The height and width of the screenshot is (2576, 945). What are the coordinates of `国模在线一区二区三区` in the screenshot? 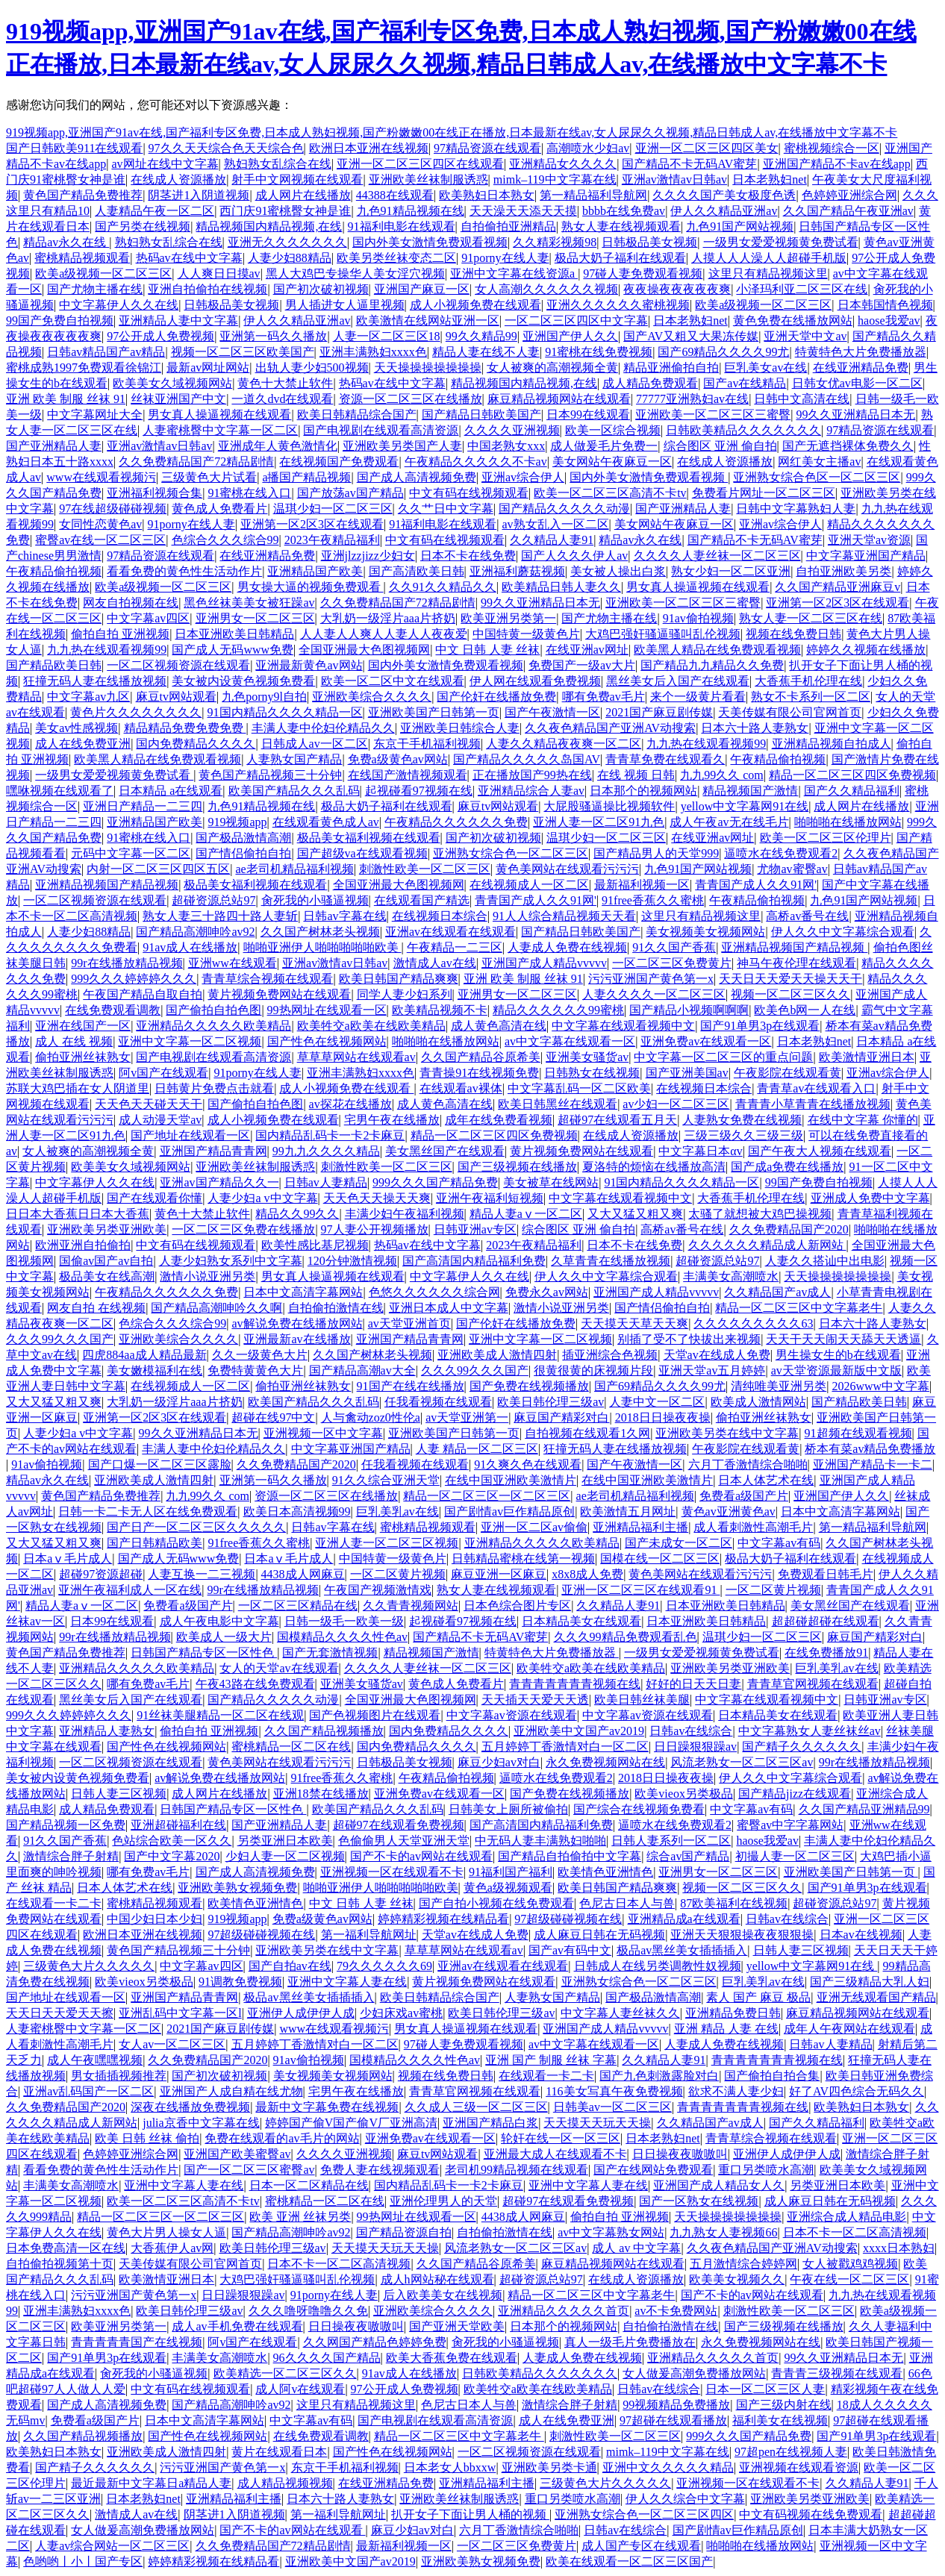 It's located at (660, 1558).